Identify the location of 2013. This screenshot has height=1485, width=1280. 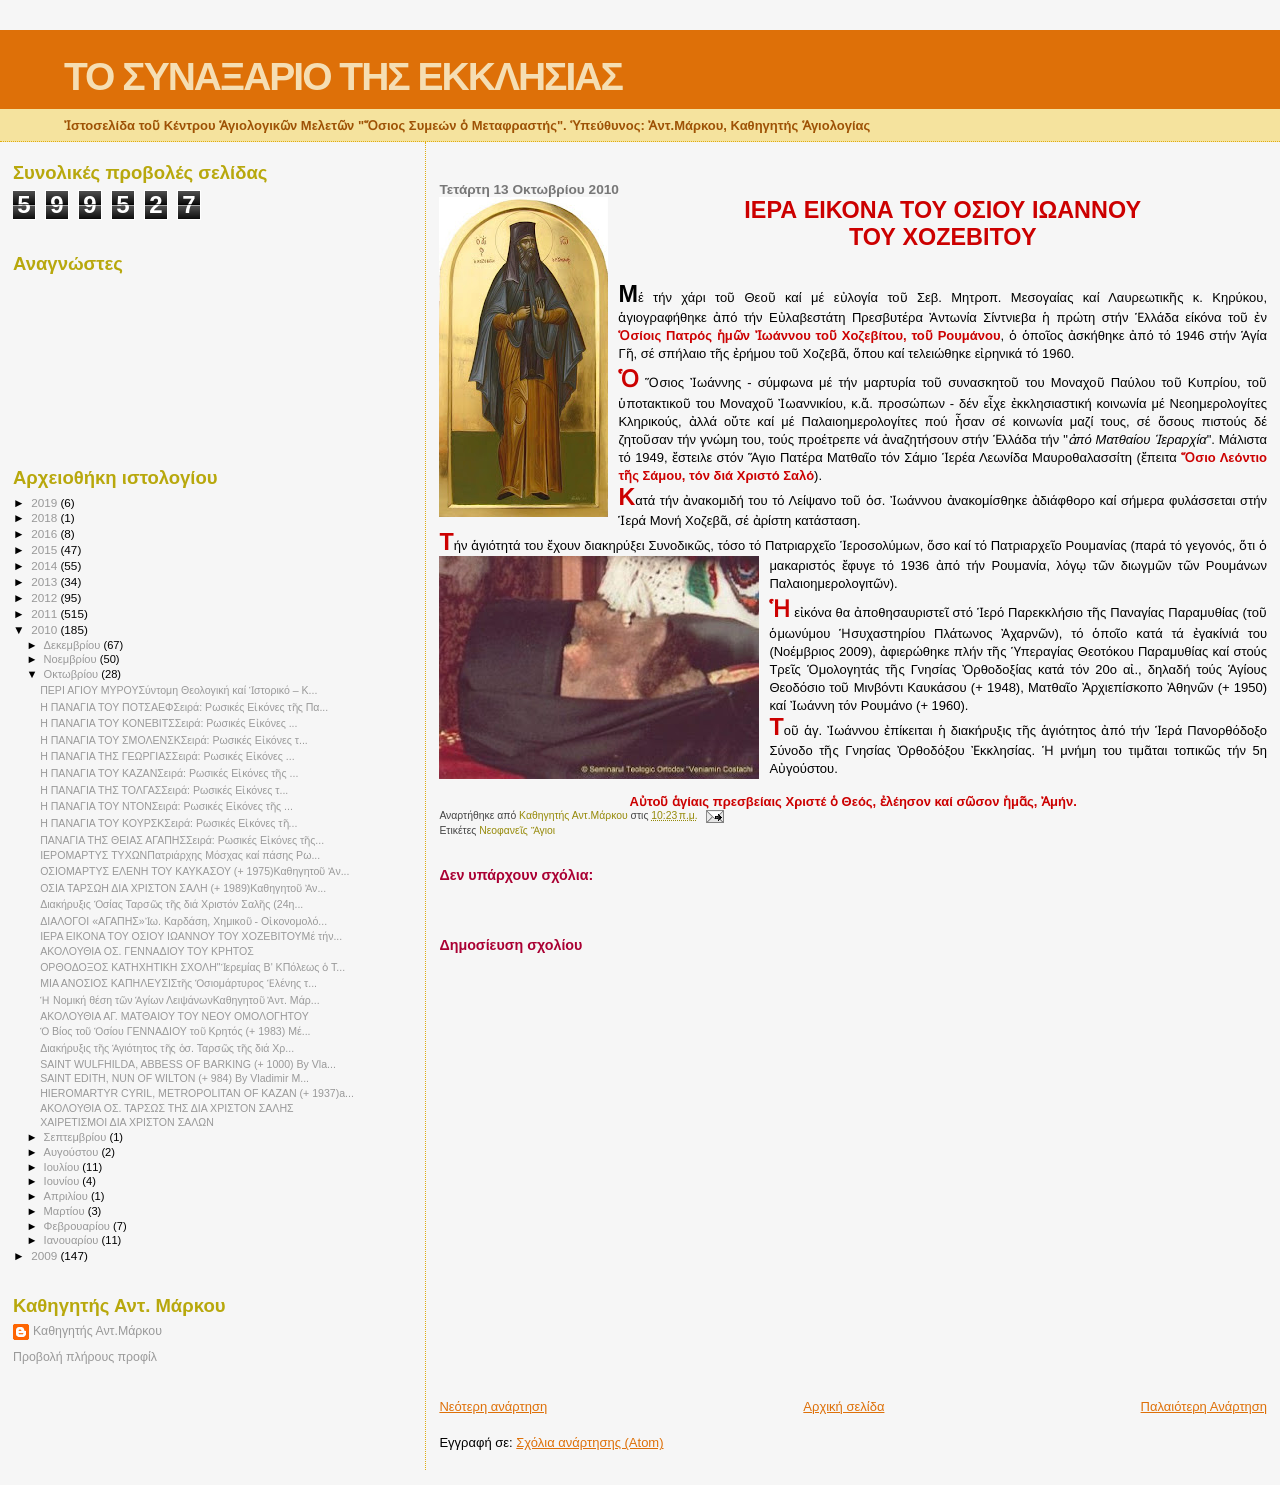
(45, 581).